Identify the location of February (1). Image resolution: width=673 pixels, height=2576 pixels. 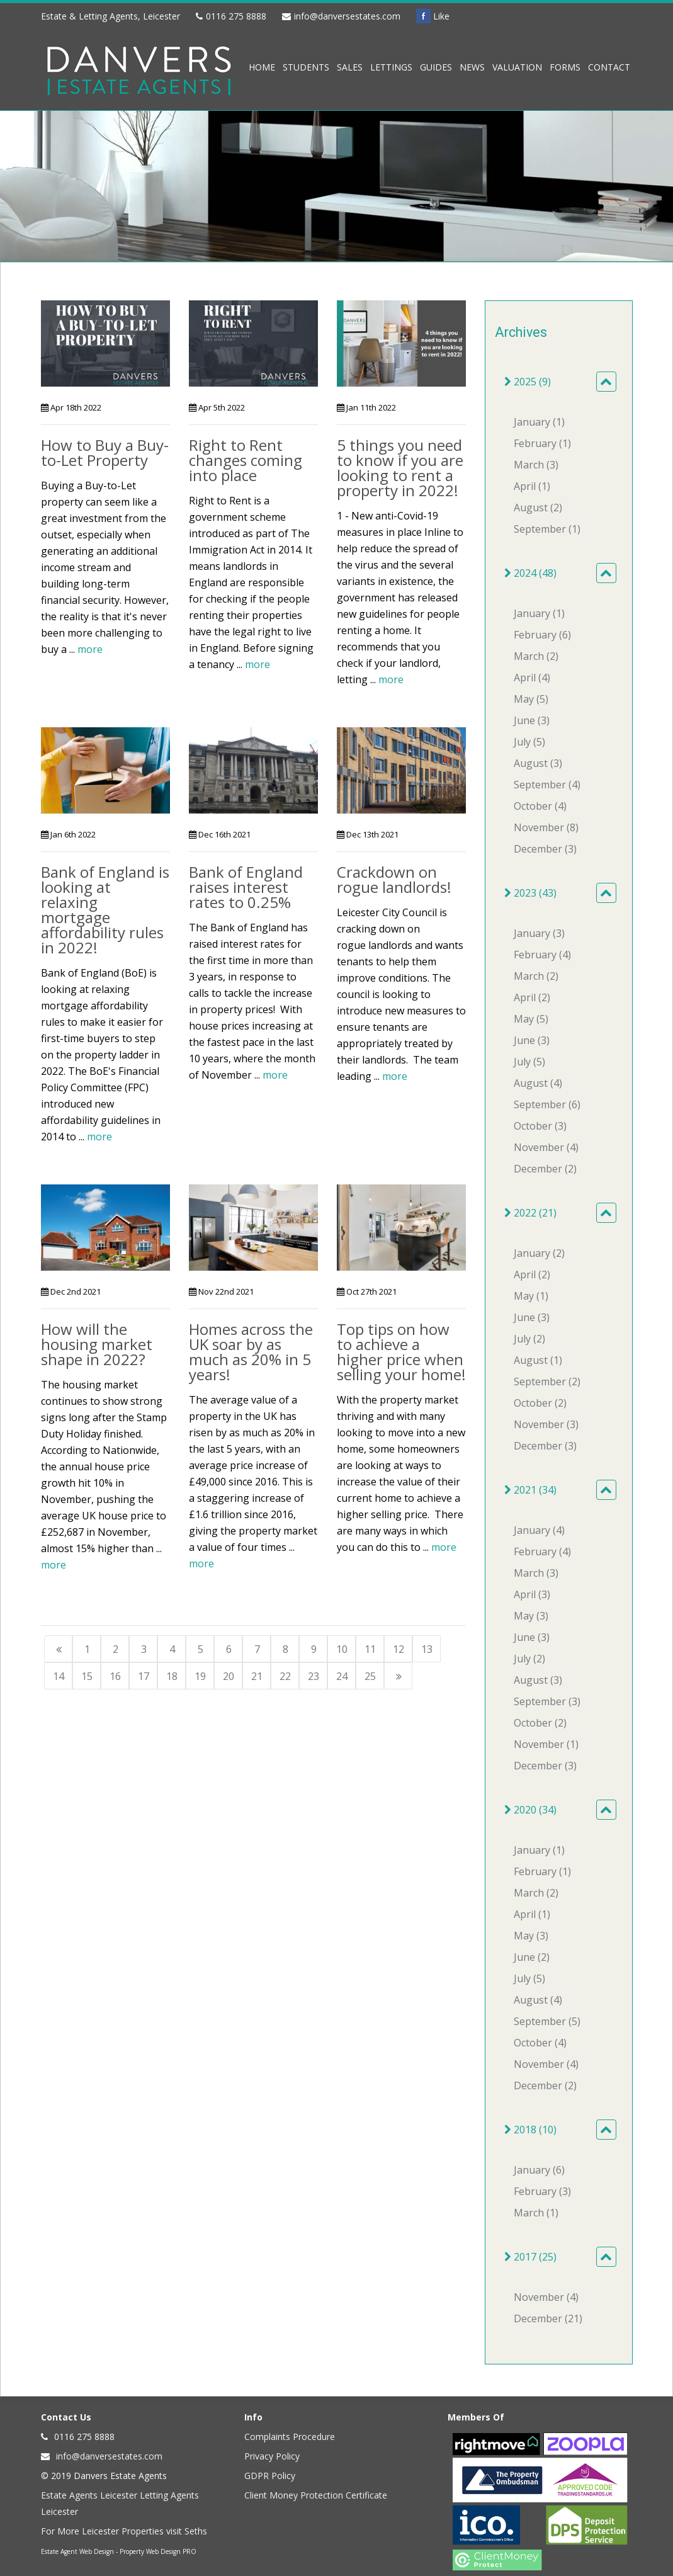
(542, 443).